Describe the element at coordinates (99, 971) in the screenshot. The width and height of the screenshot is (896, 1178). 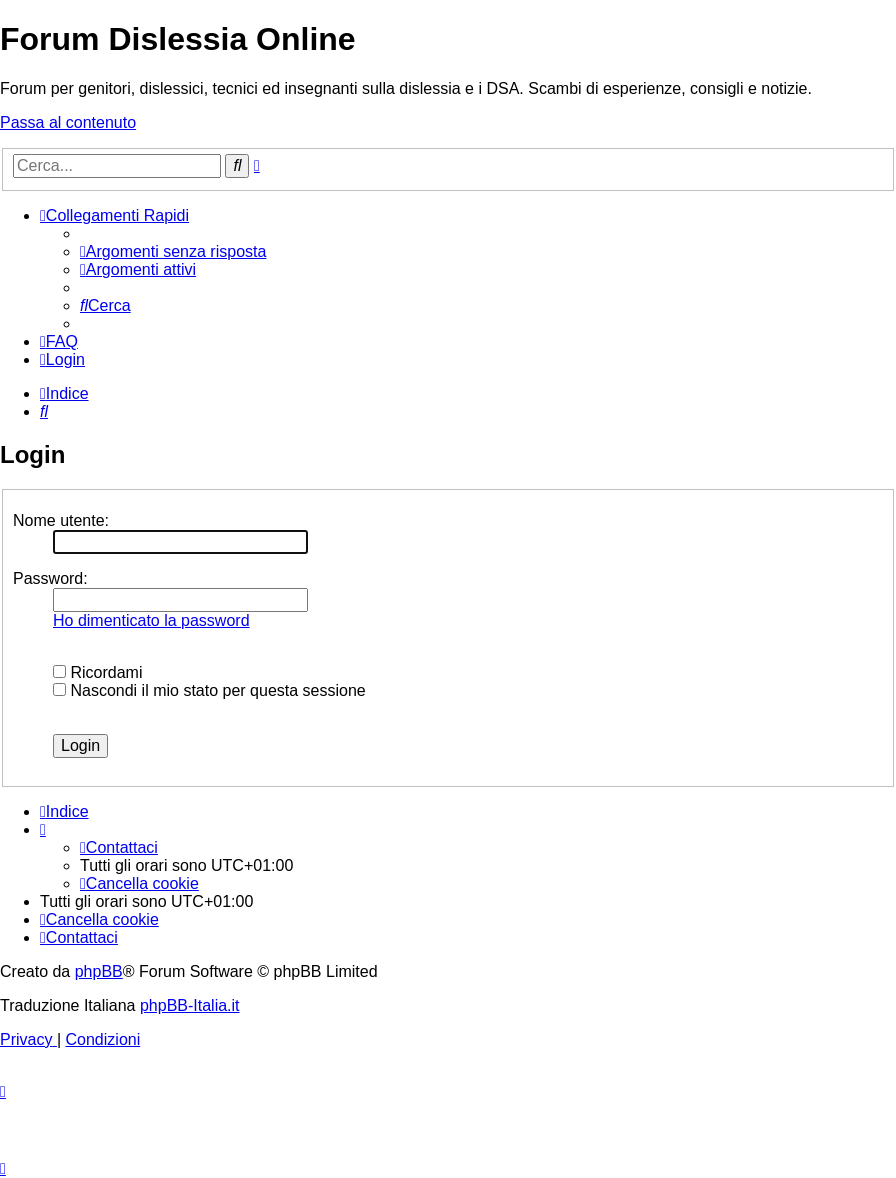
I see `phpBB` at that location.